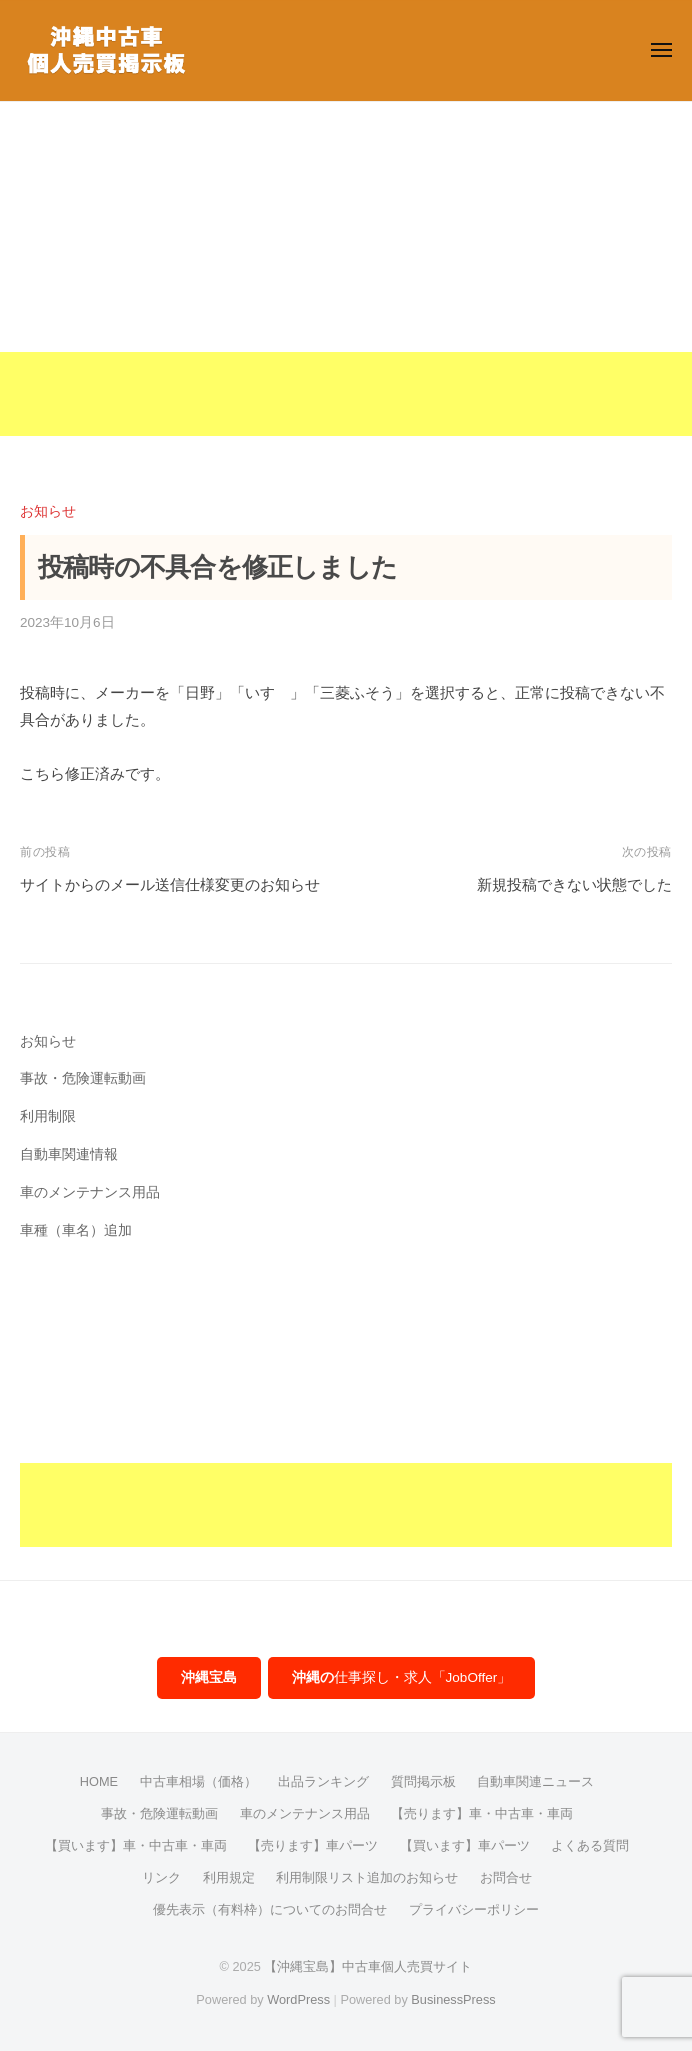  Describe the element at coordinates (48, 511) in the screenshot. I see `お知らせ` at that location.